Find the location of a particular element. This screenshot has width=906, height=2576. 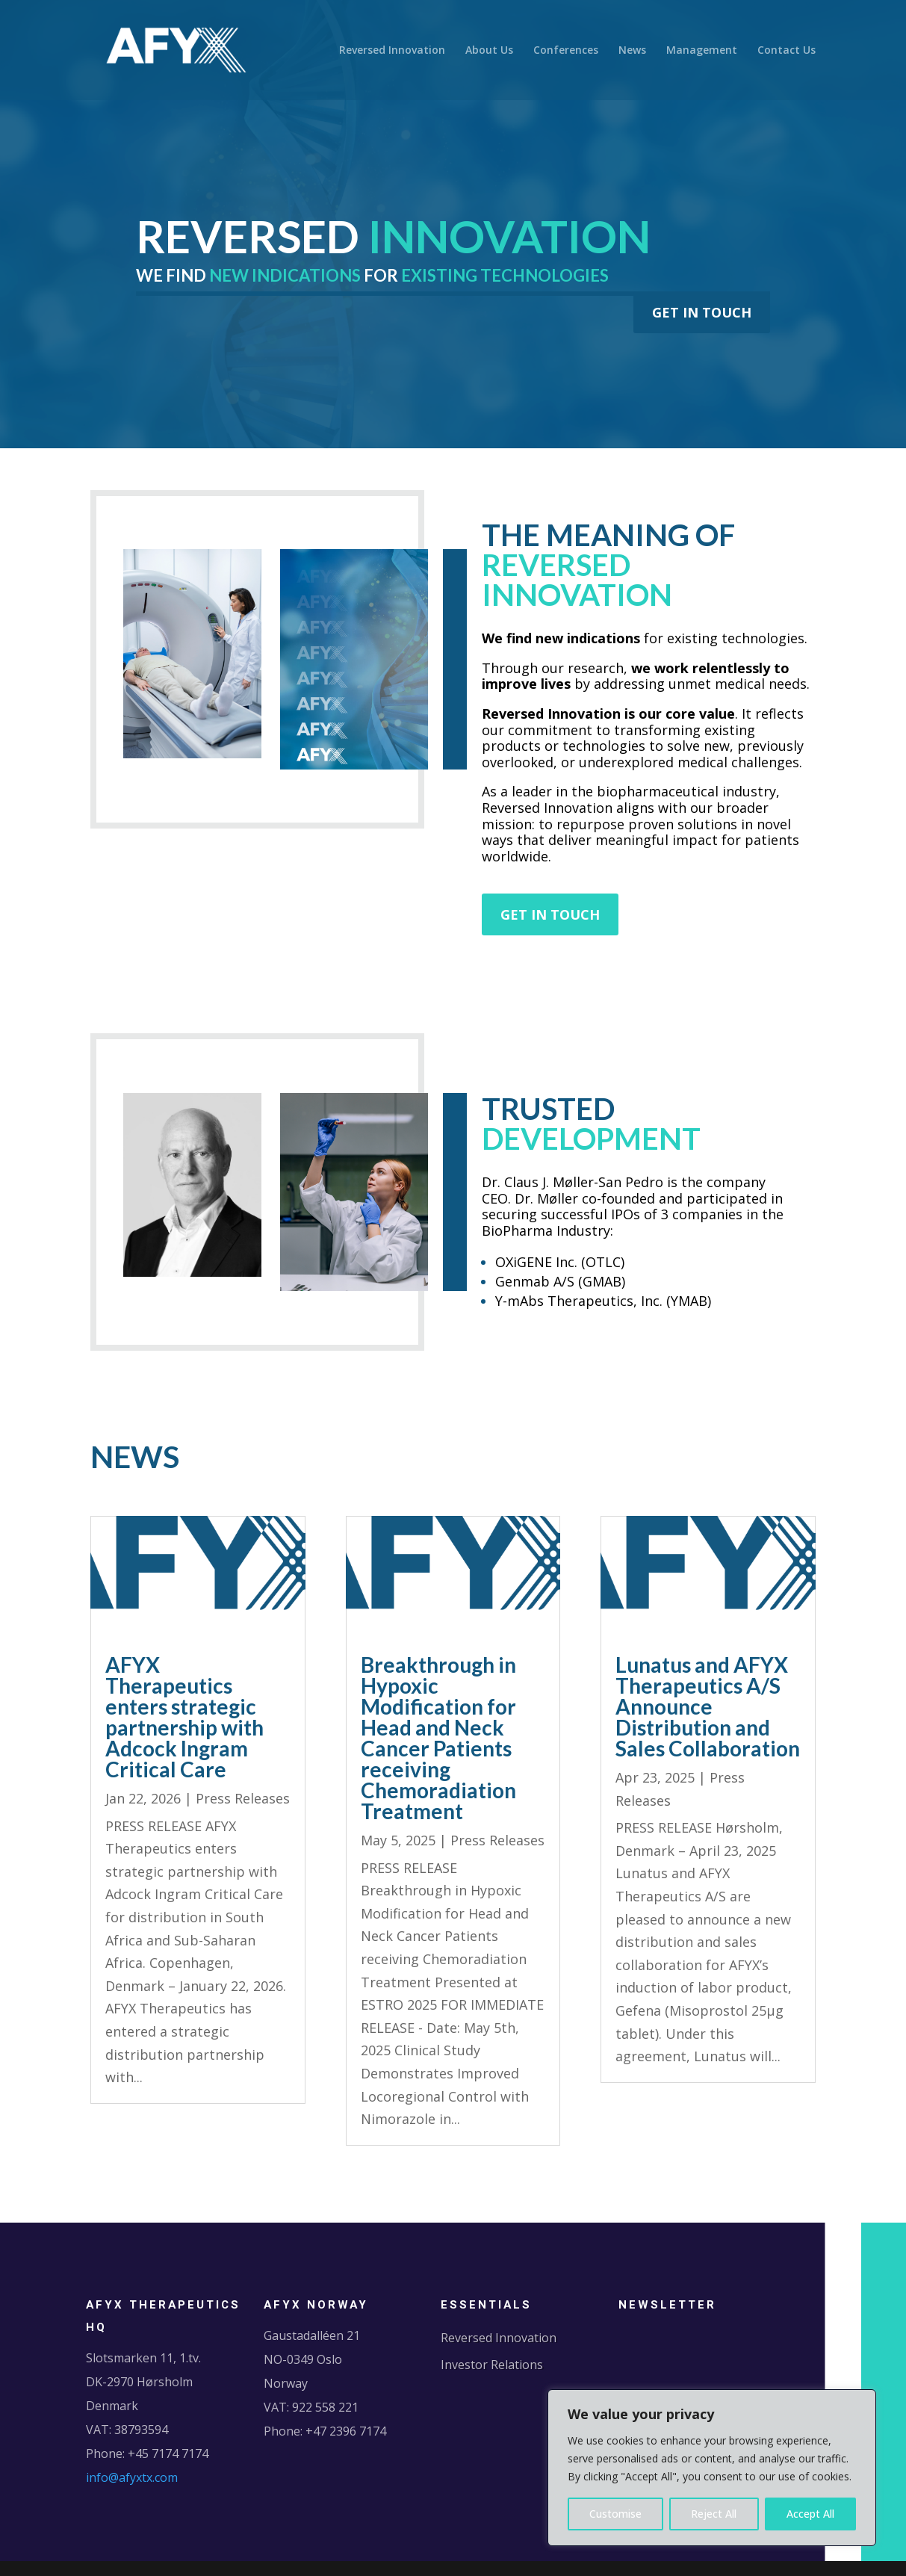

Press Releases is located at coordinates (243, 1798).